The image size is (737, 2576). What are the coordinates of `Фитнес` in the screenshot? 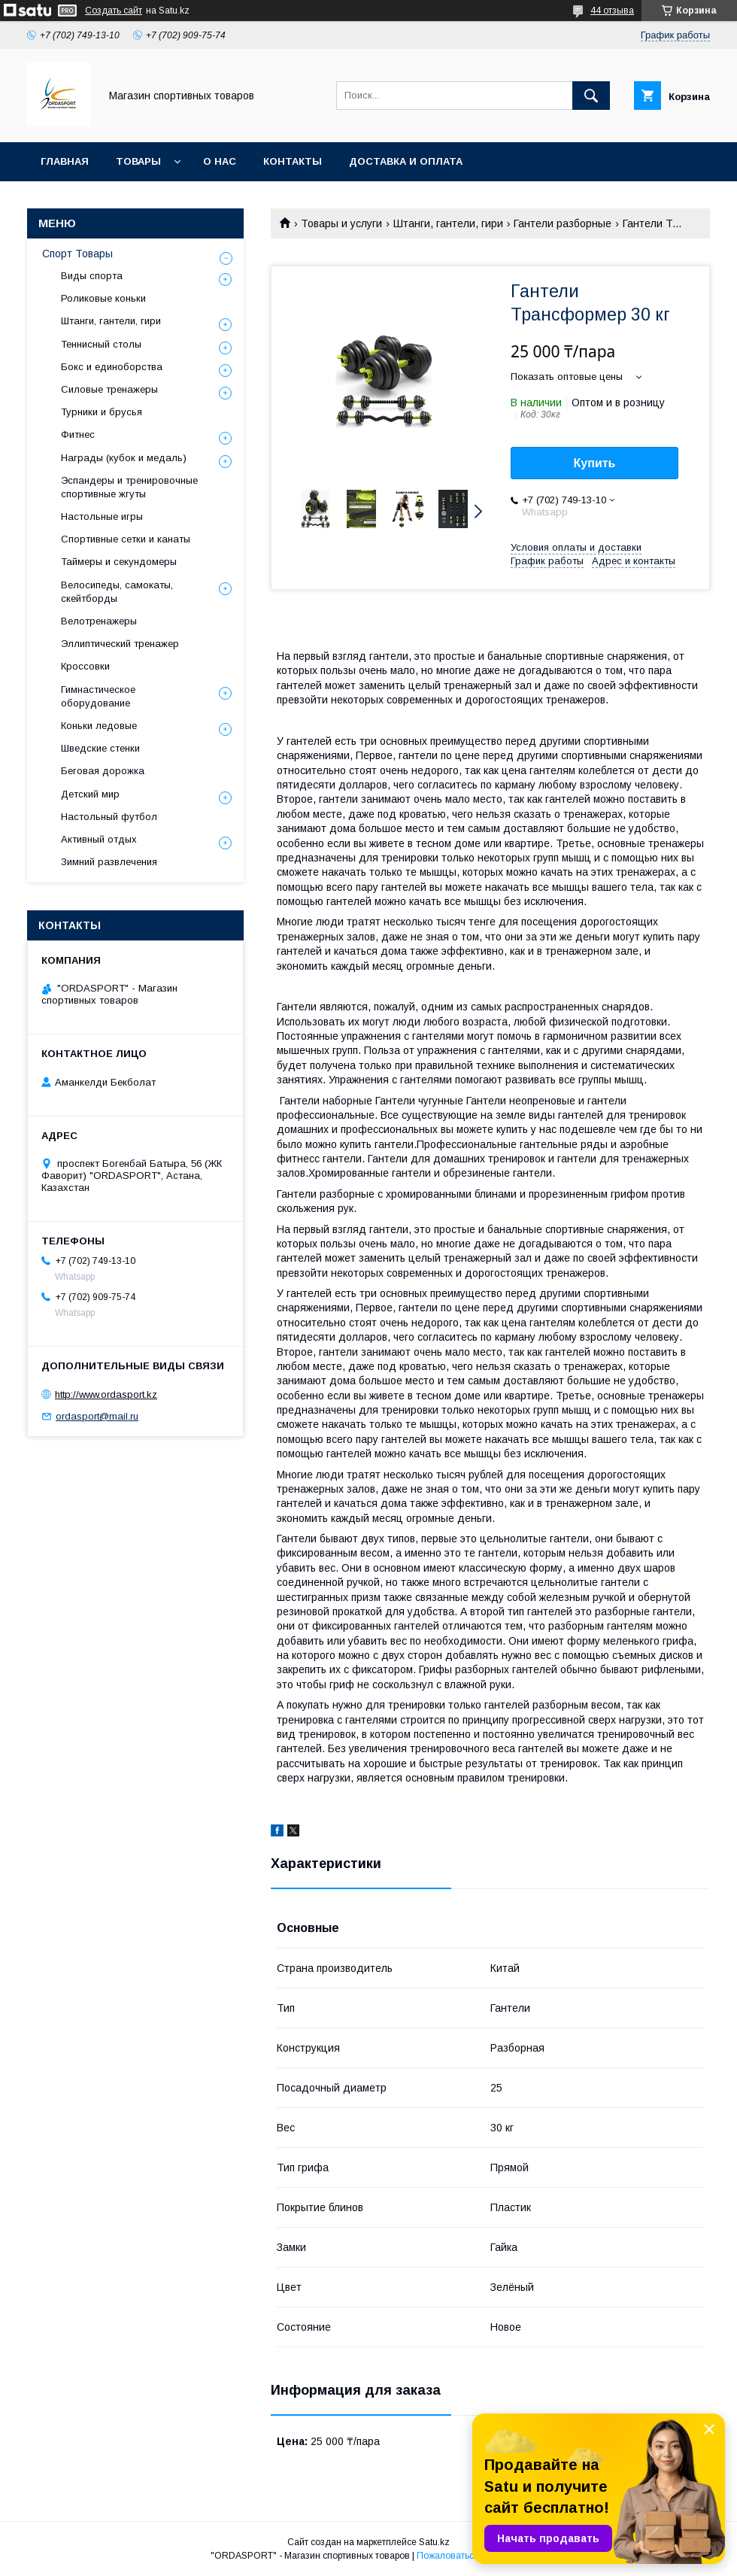 It's located at (78, 434).